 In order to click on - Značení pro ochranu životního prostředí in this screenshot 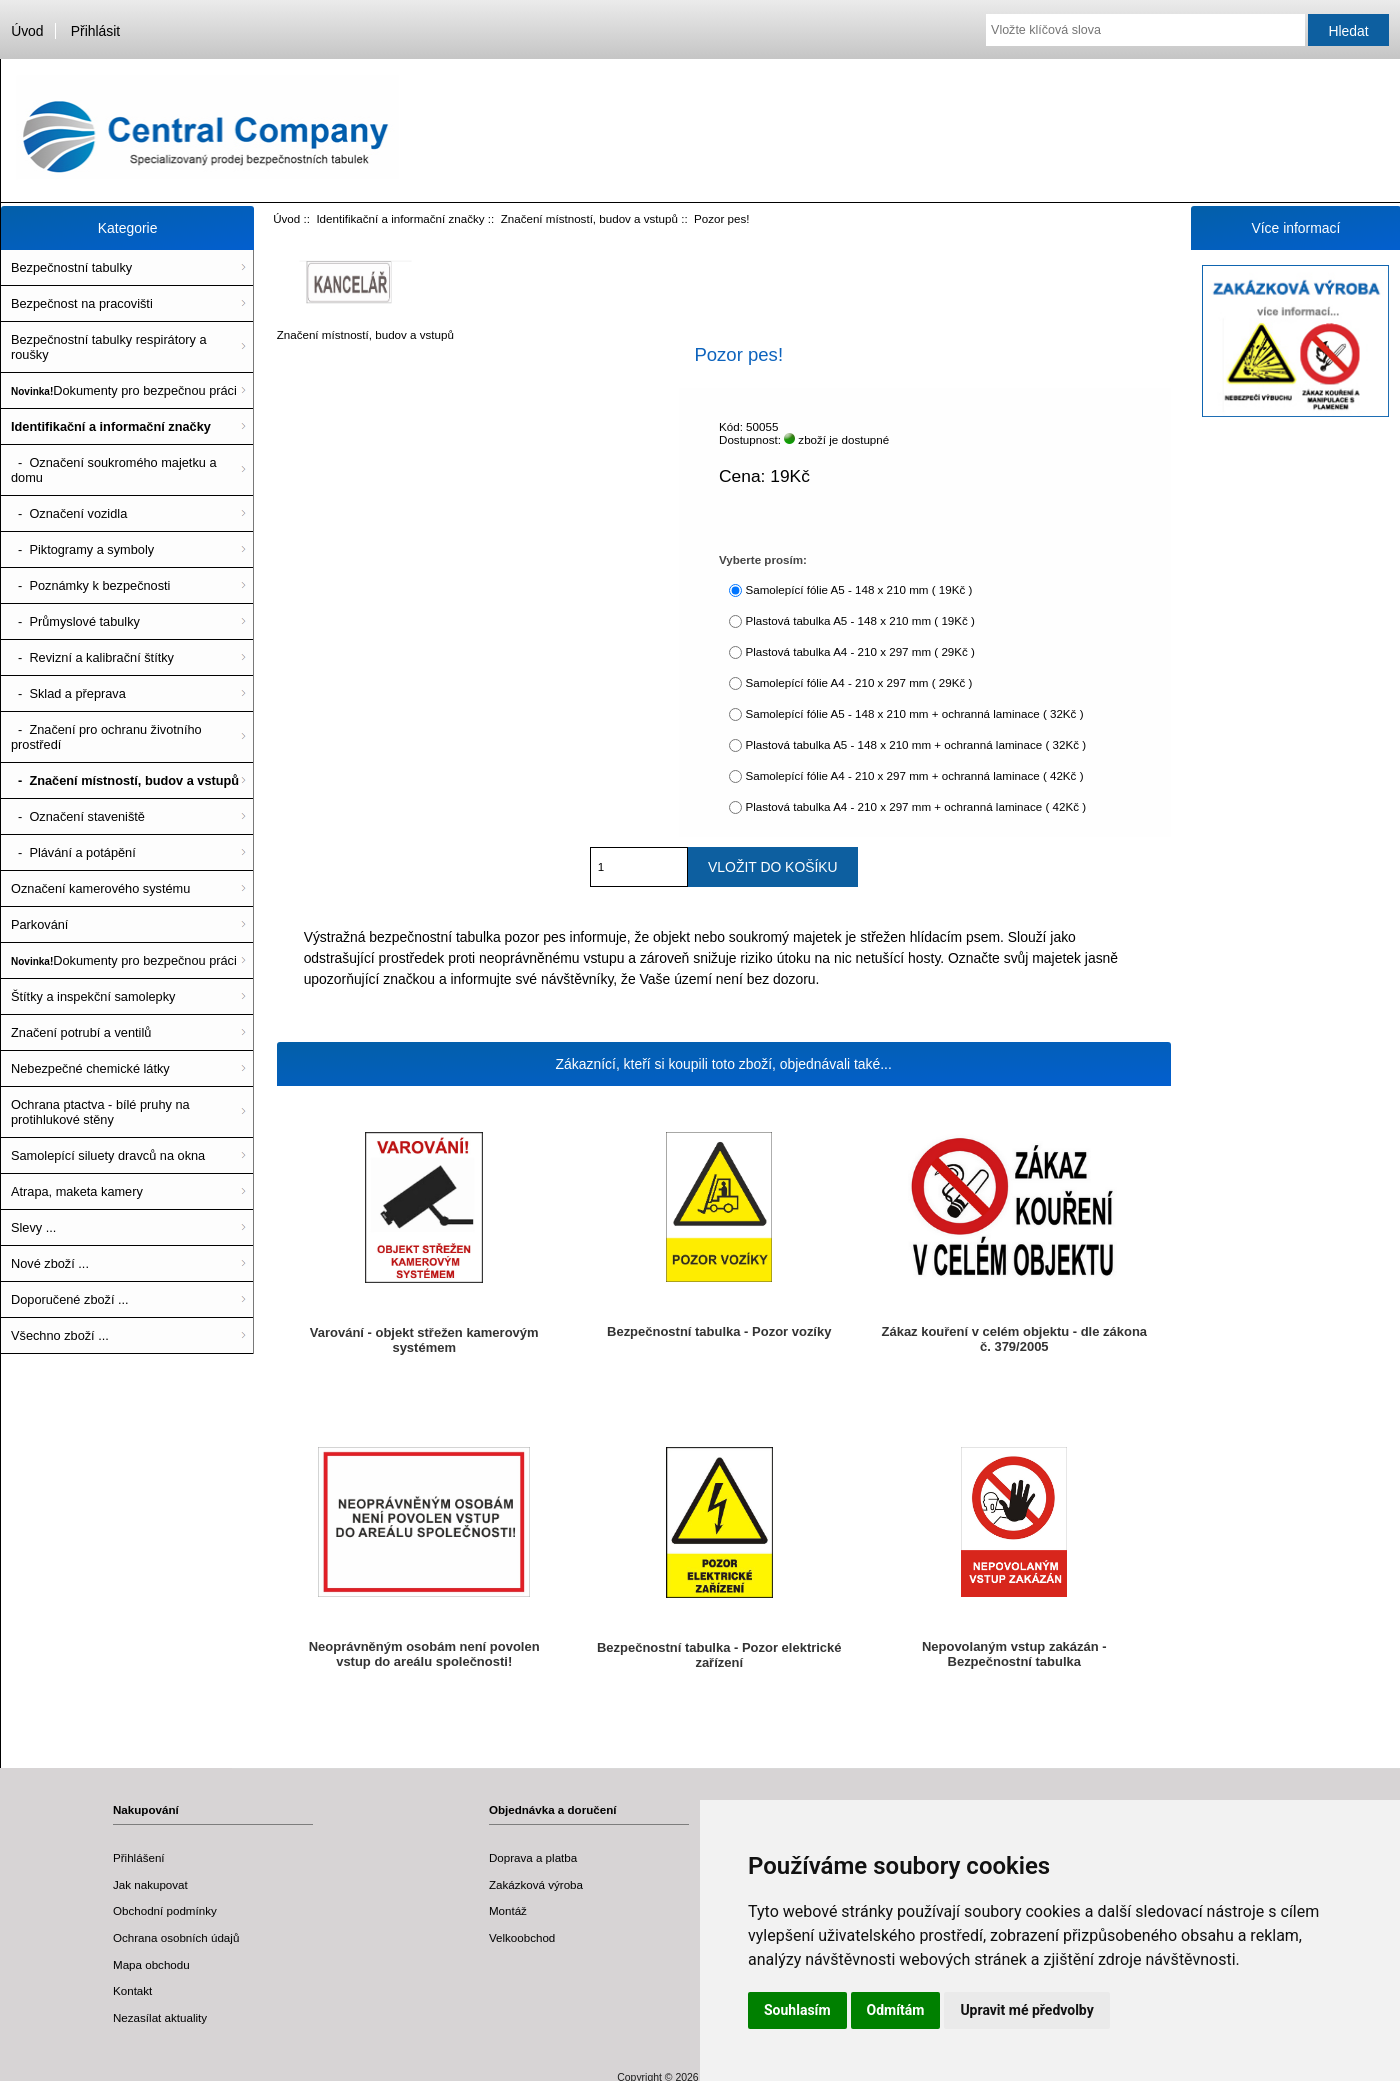, I will do `click(106, 737)`.